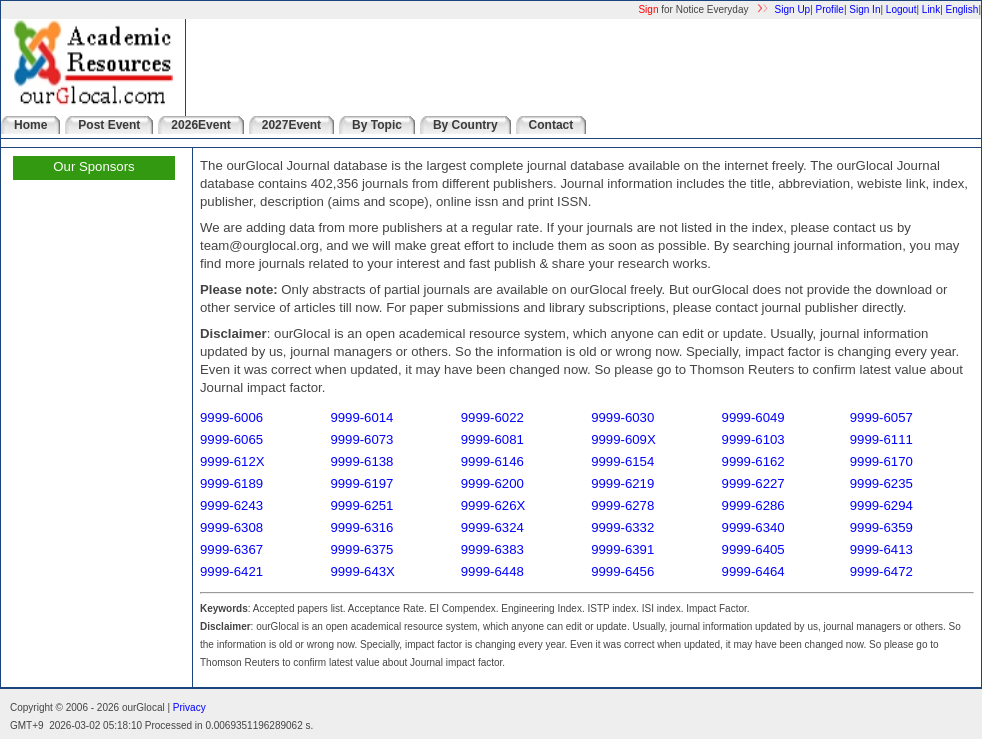  Describe the element at coordinates (231, 571) in the screenshot. I see `9999-6421` at that location.